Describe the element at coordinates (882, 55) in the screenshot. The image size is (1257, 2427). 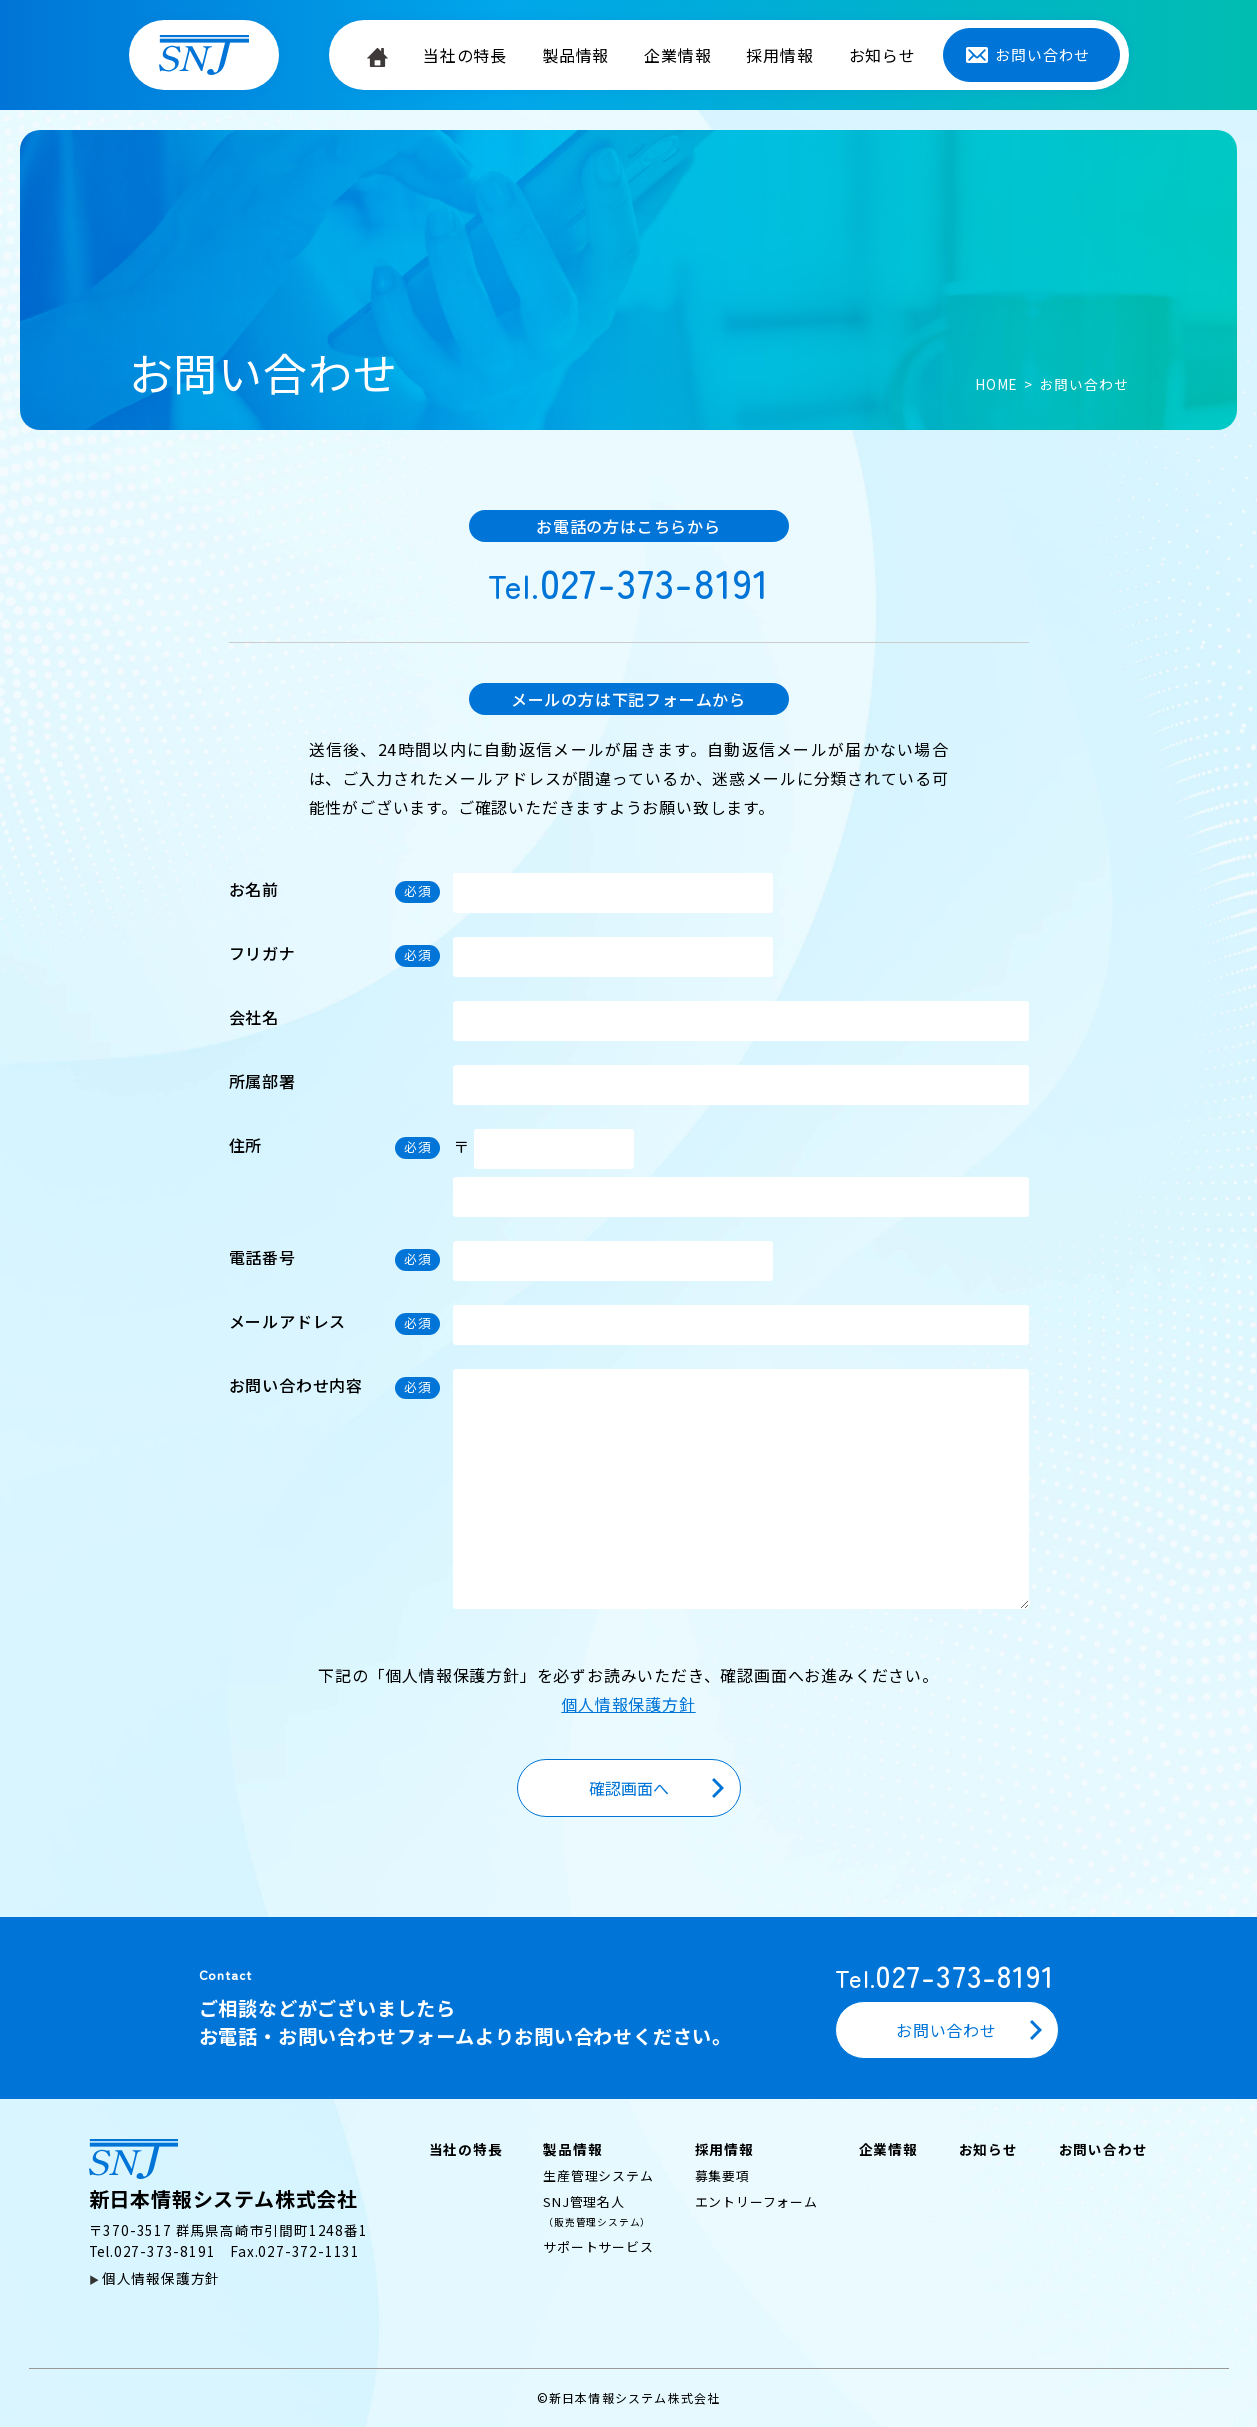
I see `お知らせ` at that location.